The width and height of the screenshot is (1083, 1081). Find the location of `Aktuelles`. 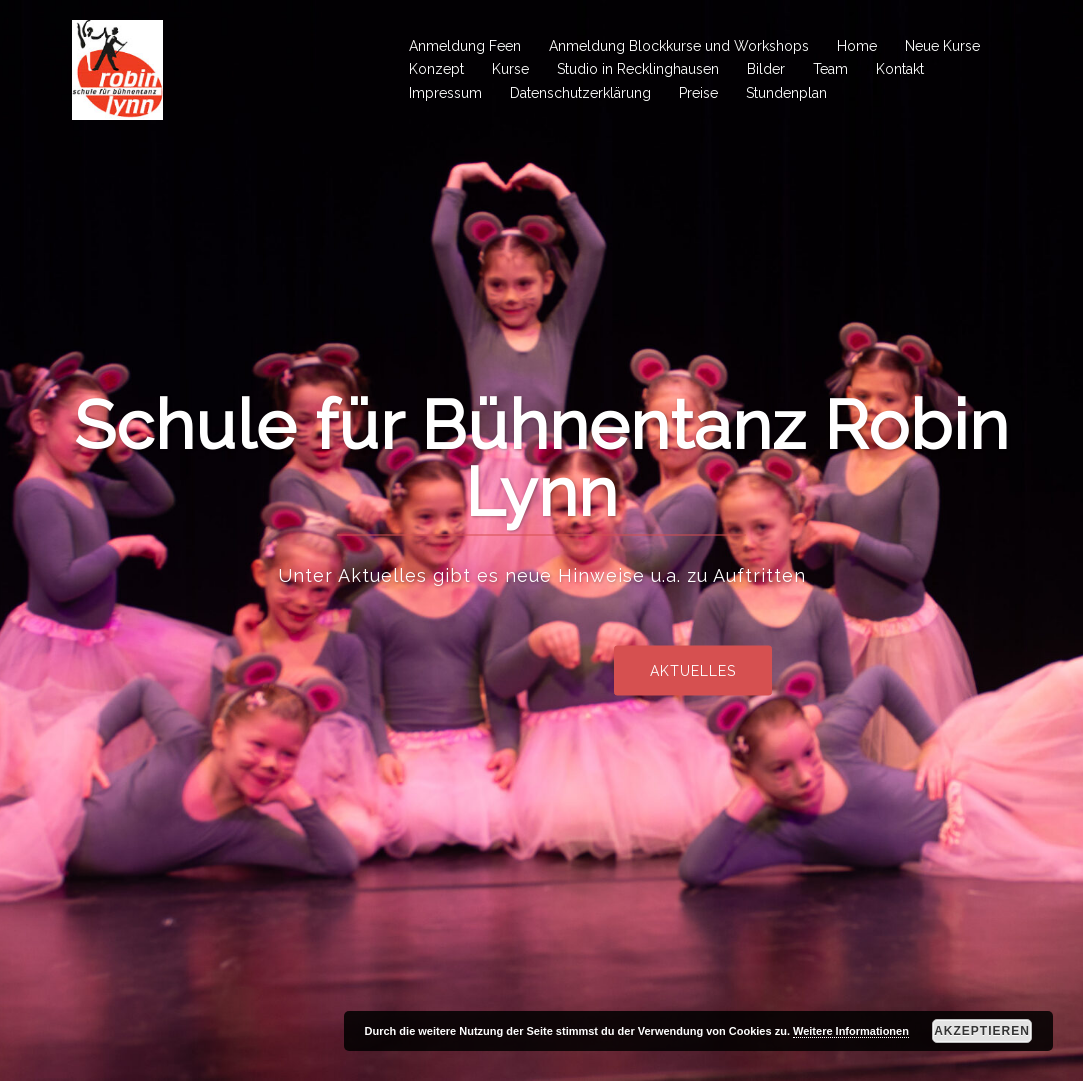

Aktuelles is located at coordinates (759, 670).